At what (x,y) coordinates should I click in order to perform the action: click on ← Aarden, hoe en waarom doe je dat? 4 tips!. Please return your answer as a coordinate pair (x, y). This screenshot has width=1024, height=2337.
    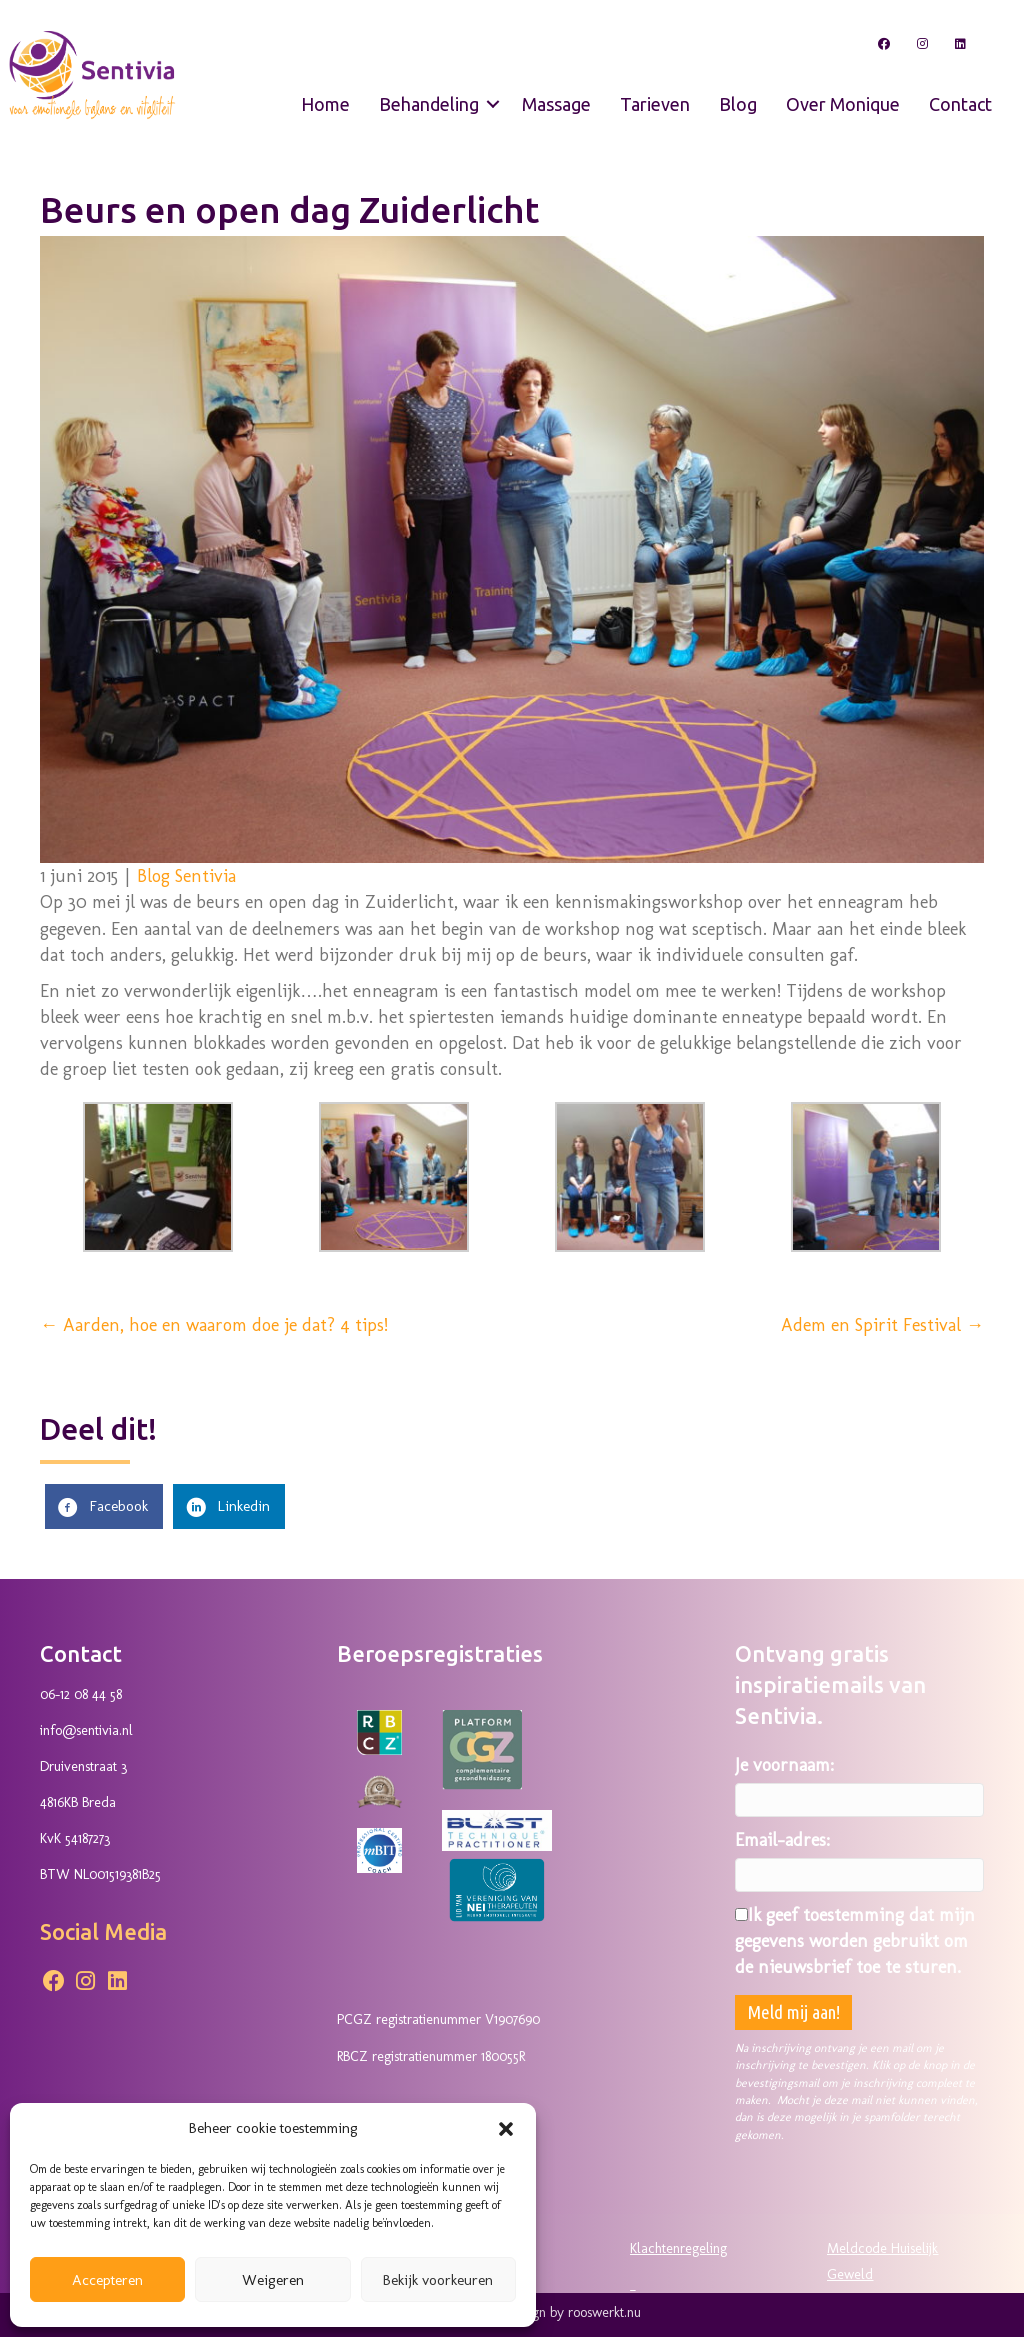
    Looking at the image, I should click on (214, 1319).